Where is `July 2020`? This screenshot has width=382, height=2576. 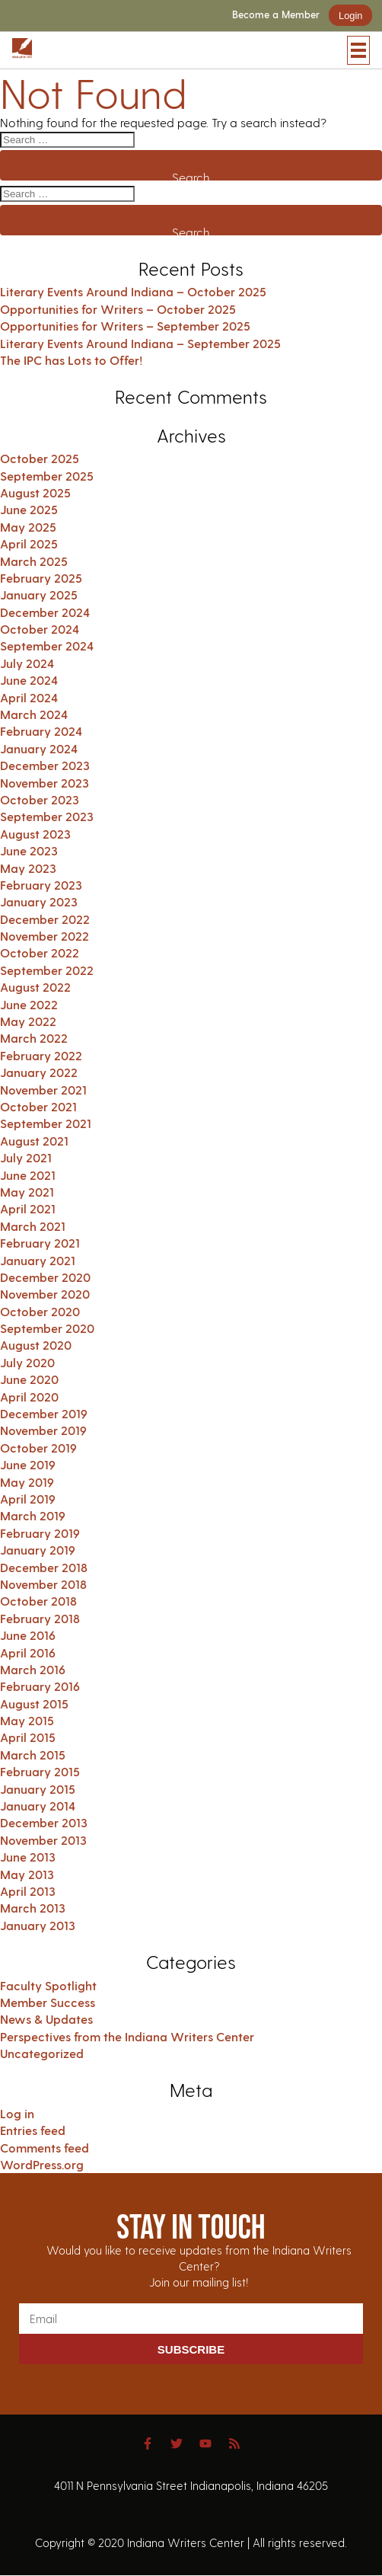
July 2020 is located at coordinates (27, 1362).